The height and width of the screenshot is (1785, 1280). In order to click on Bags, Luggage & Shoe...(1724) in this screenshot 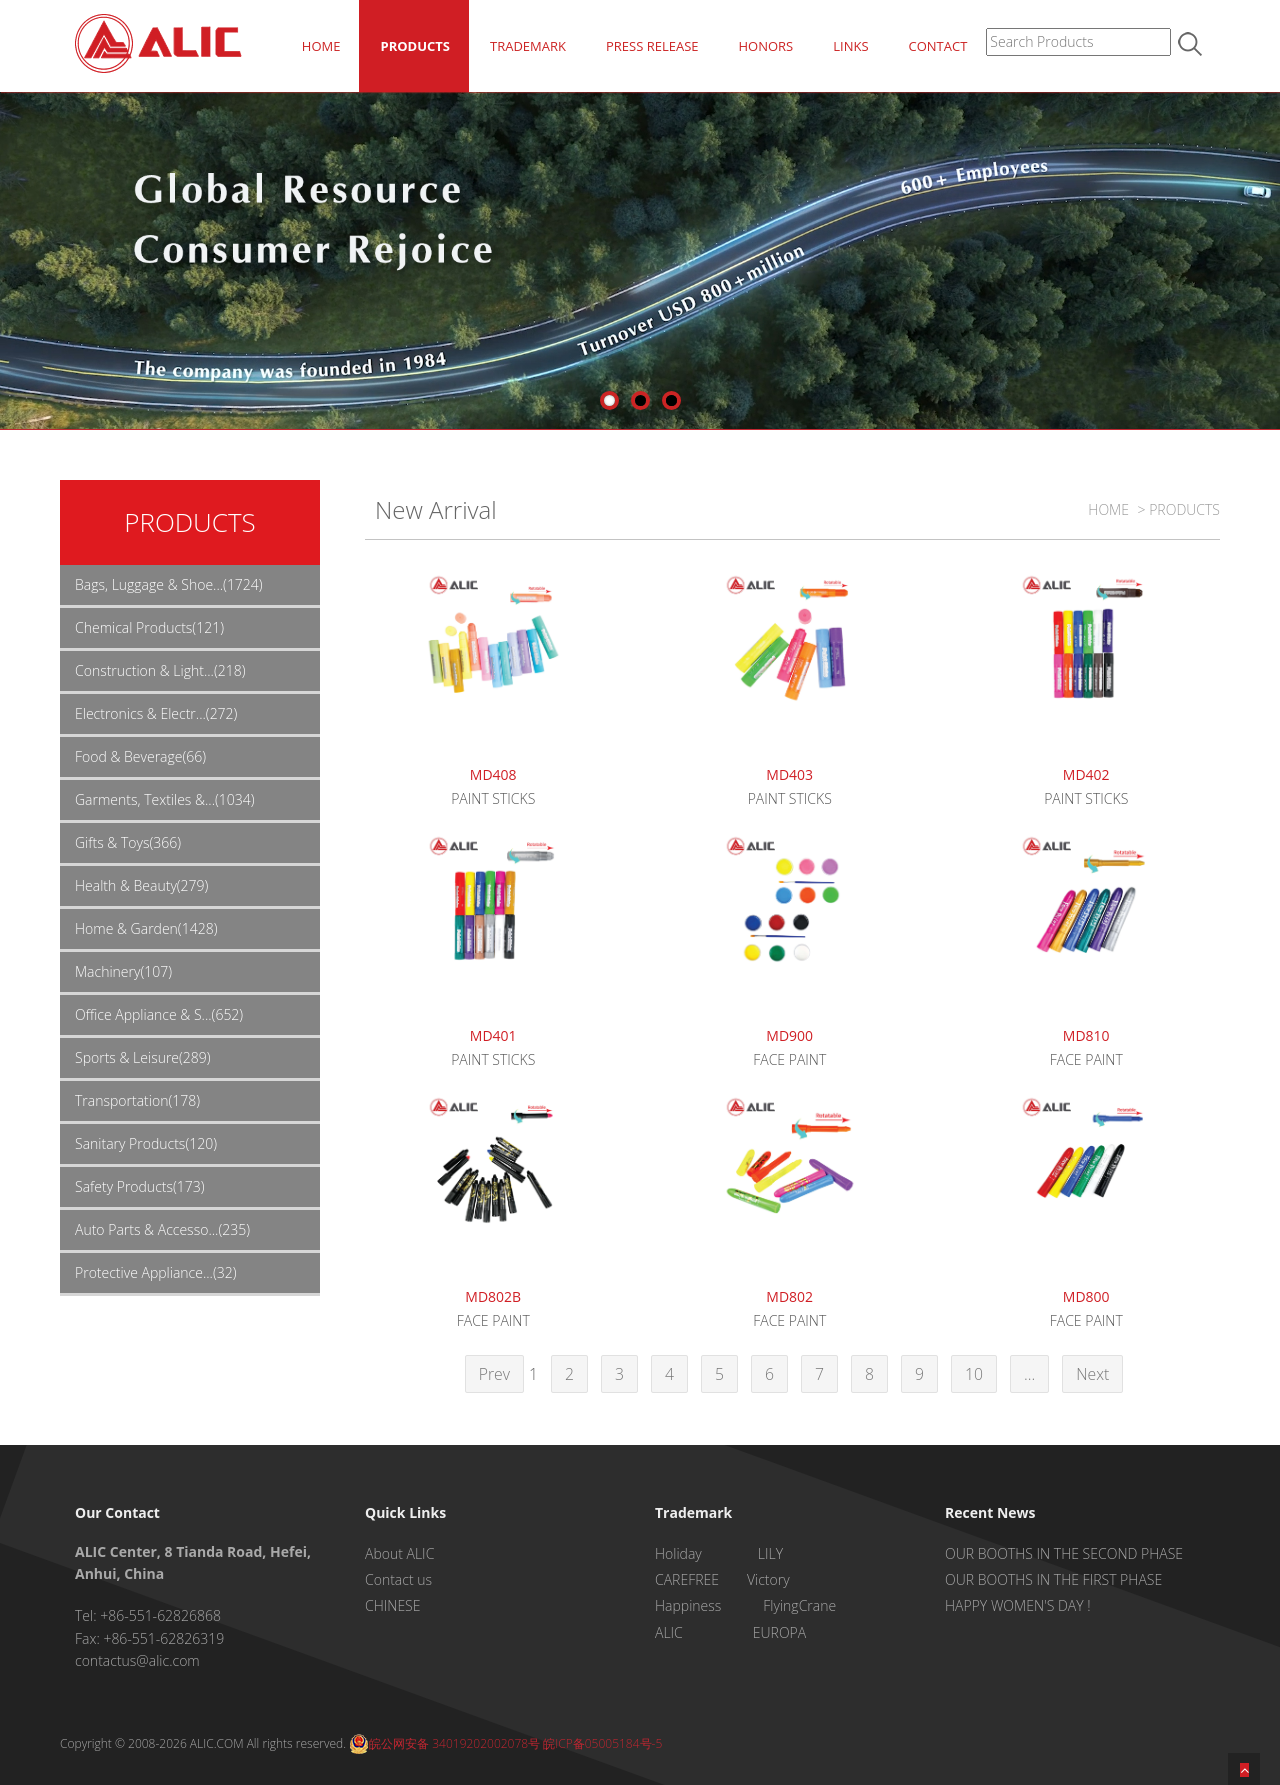, I will do `click(169, 584)`.